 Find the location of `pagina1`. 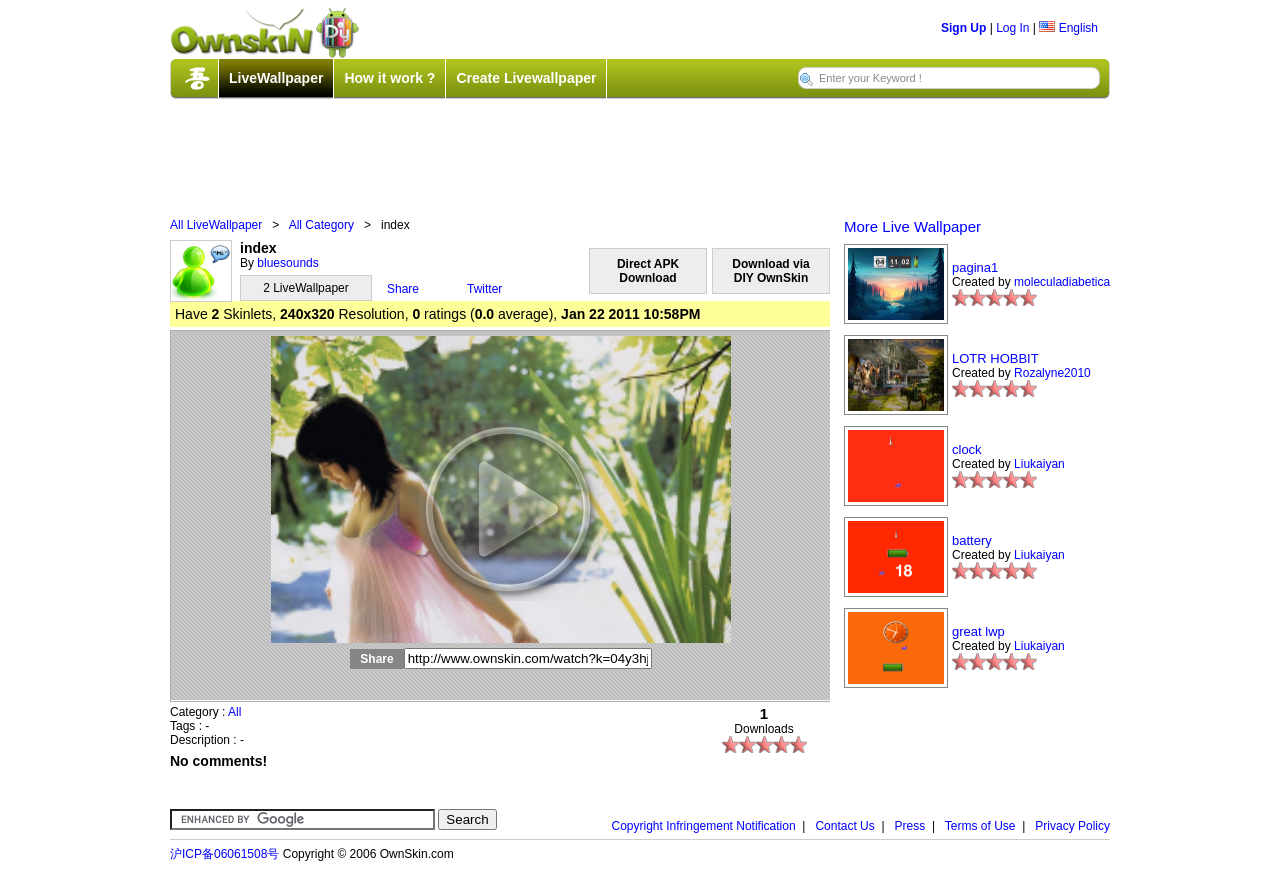

pagina1 is located at coordinates (975, 267).